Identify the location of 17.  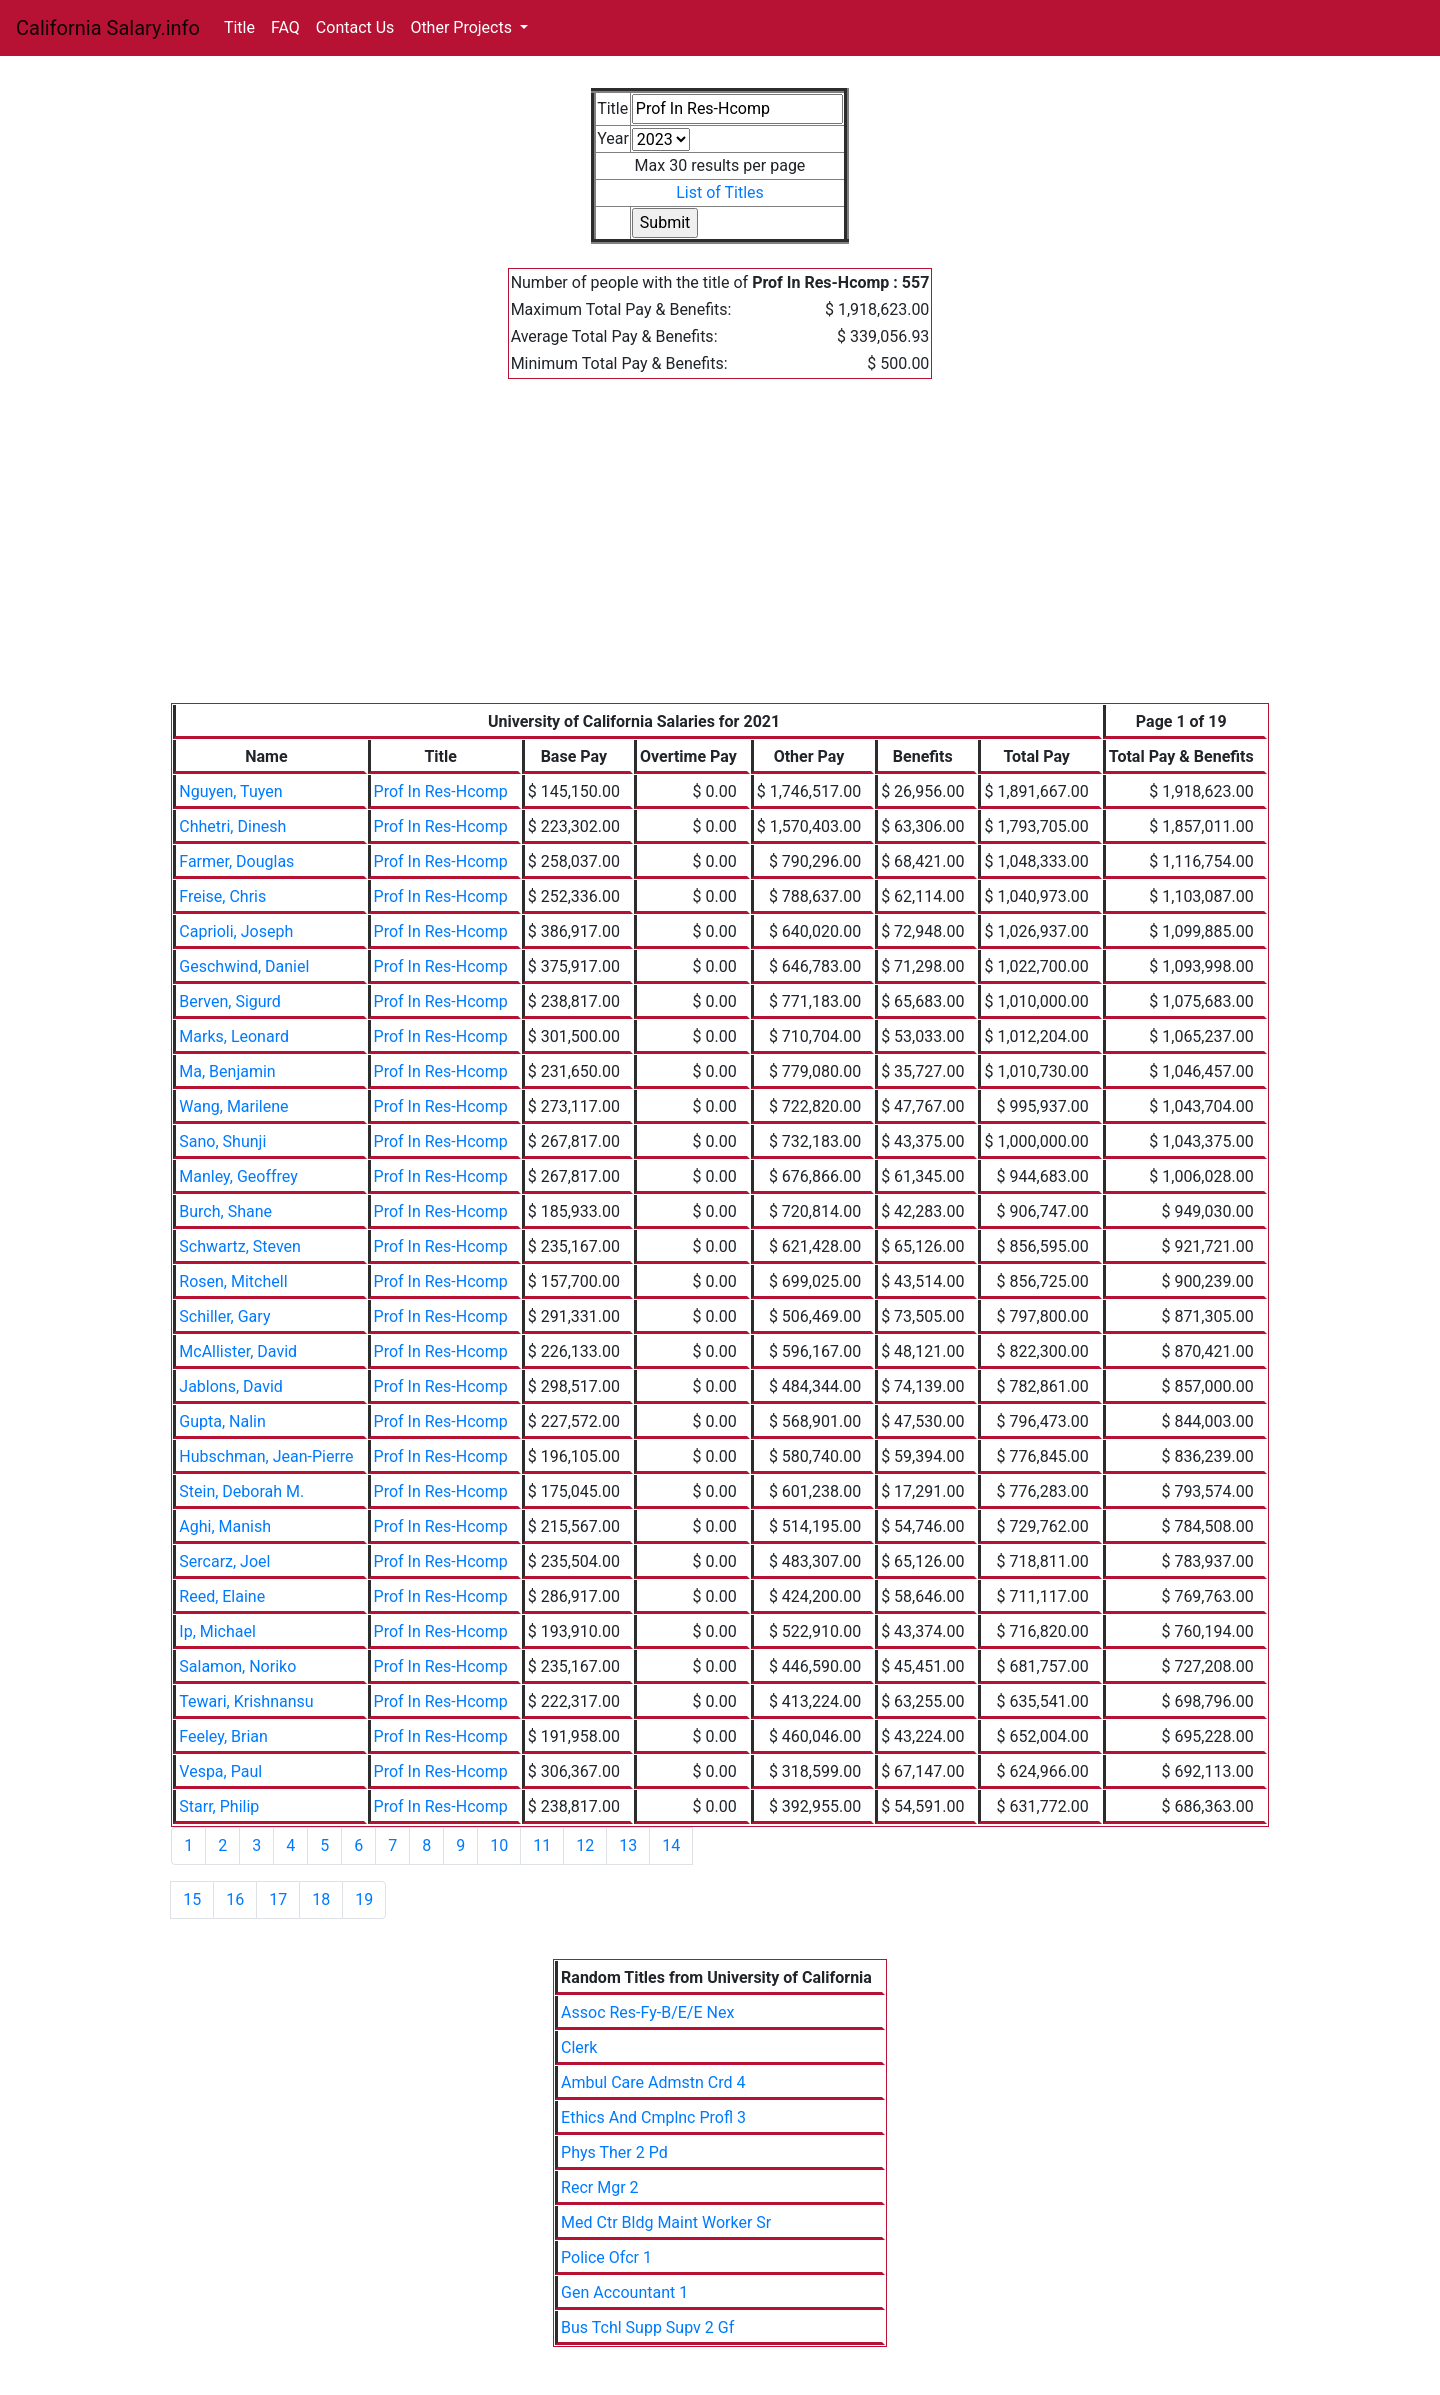
(278, 1899).